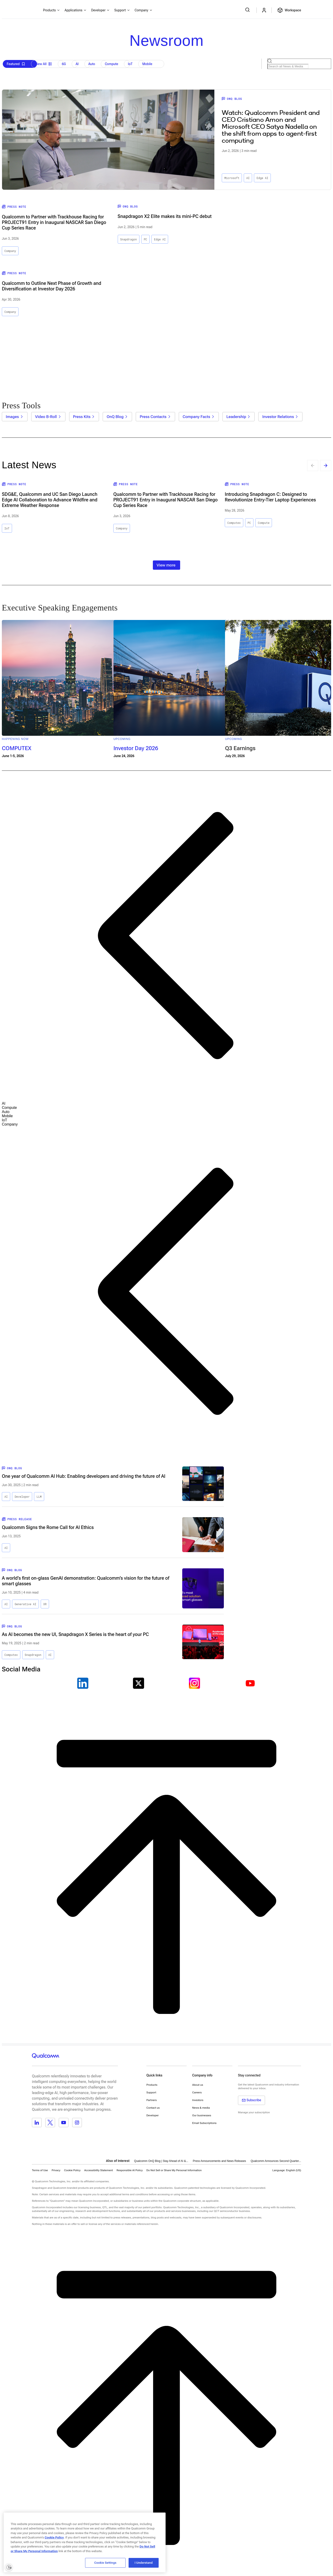 This screenshot has width=333, height=2576. I want to click on Snapdragon X2 Elite makes its mini-PC debut, so click(165, 216).